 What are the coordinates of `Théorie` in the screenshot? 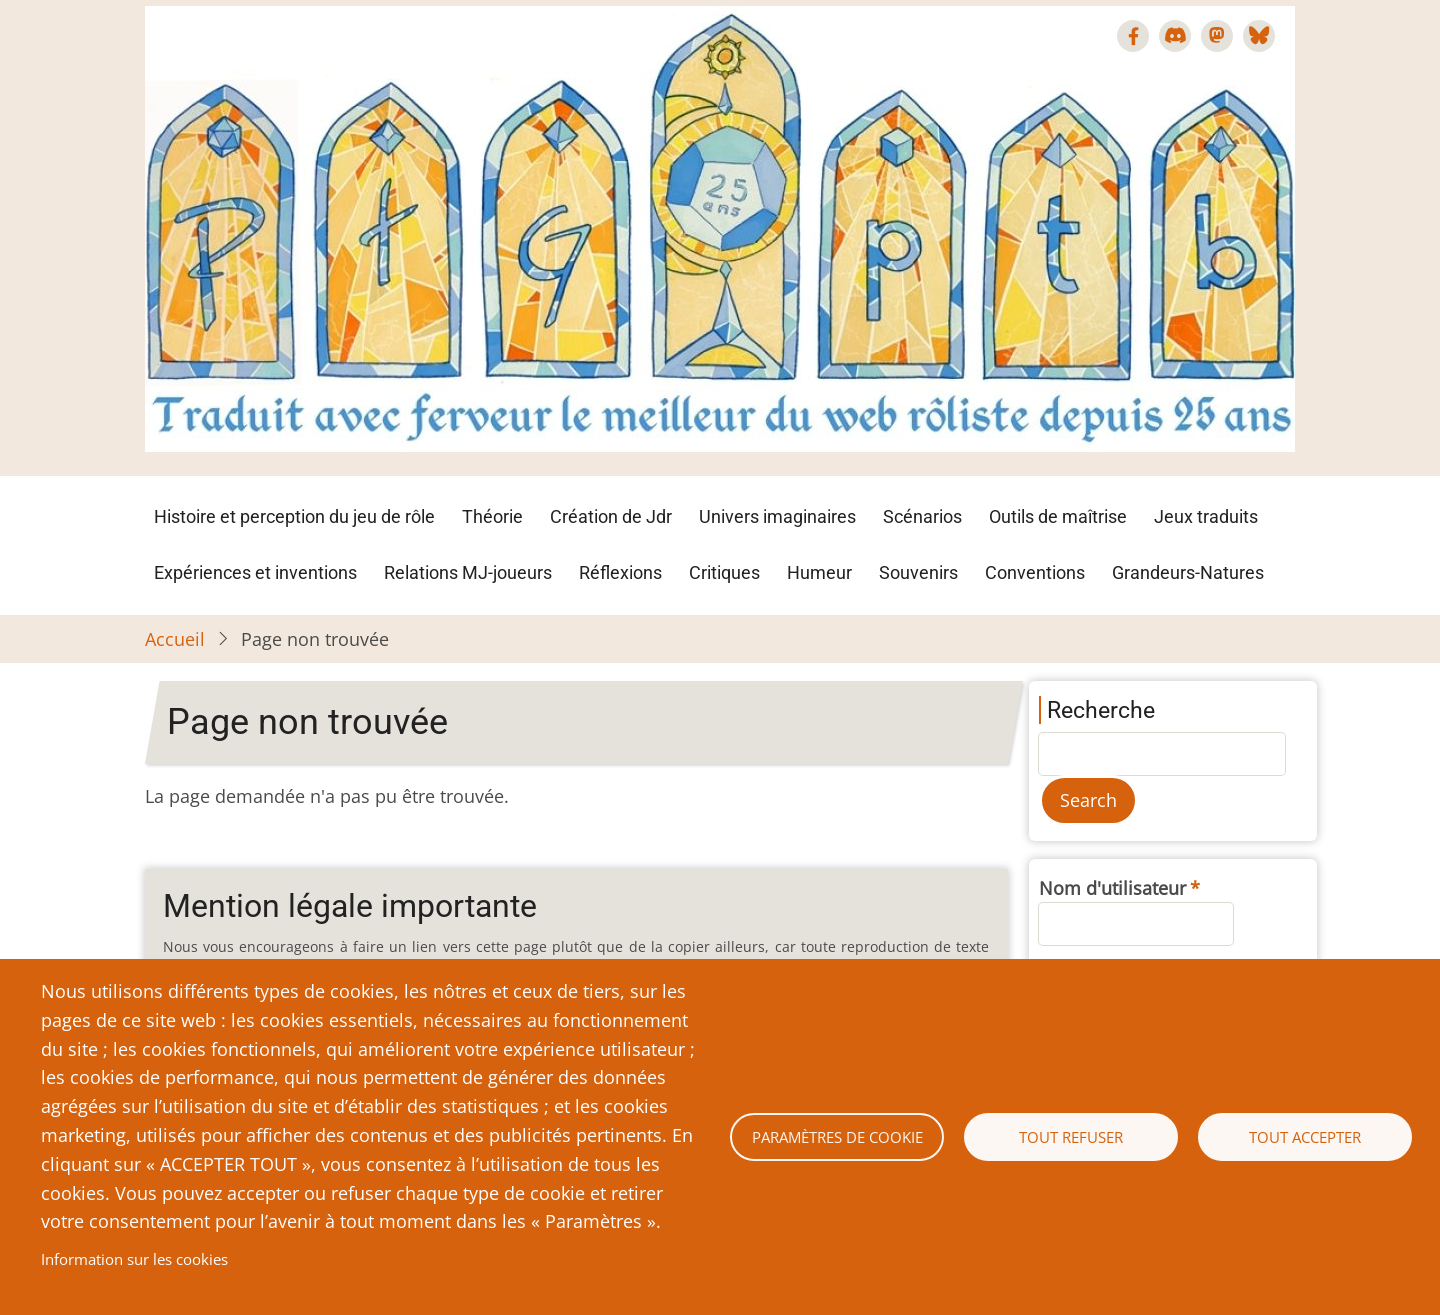 It's located at (492, 516).